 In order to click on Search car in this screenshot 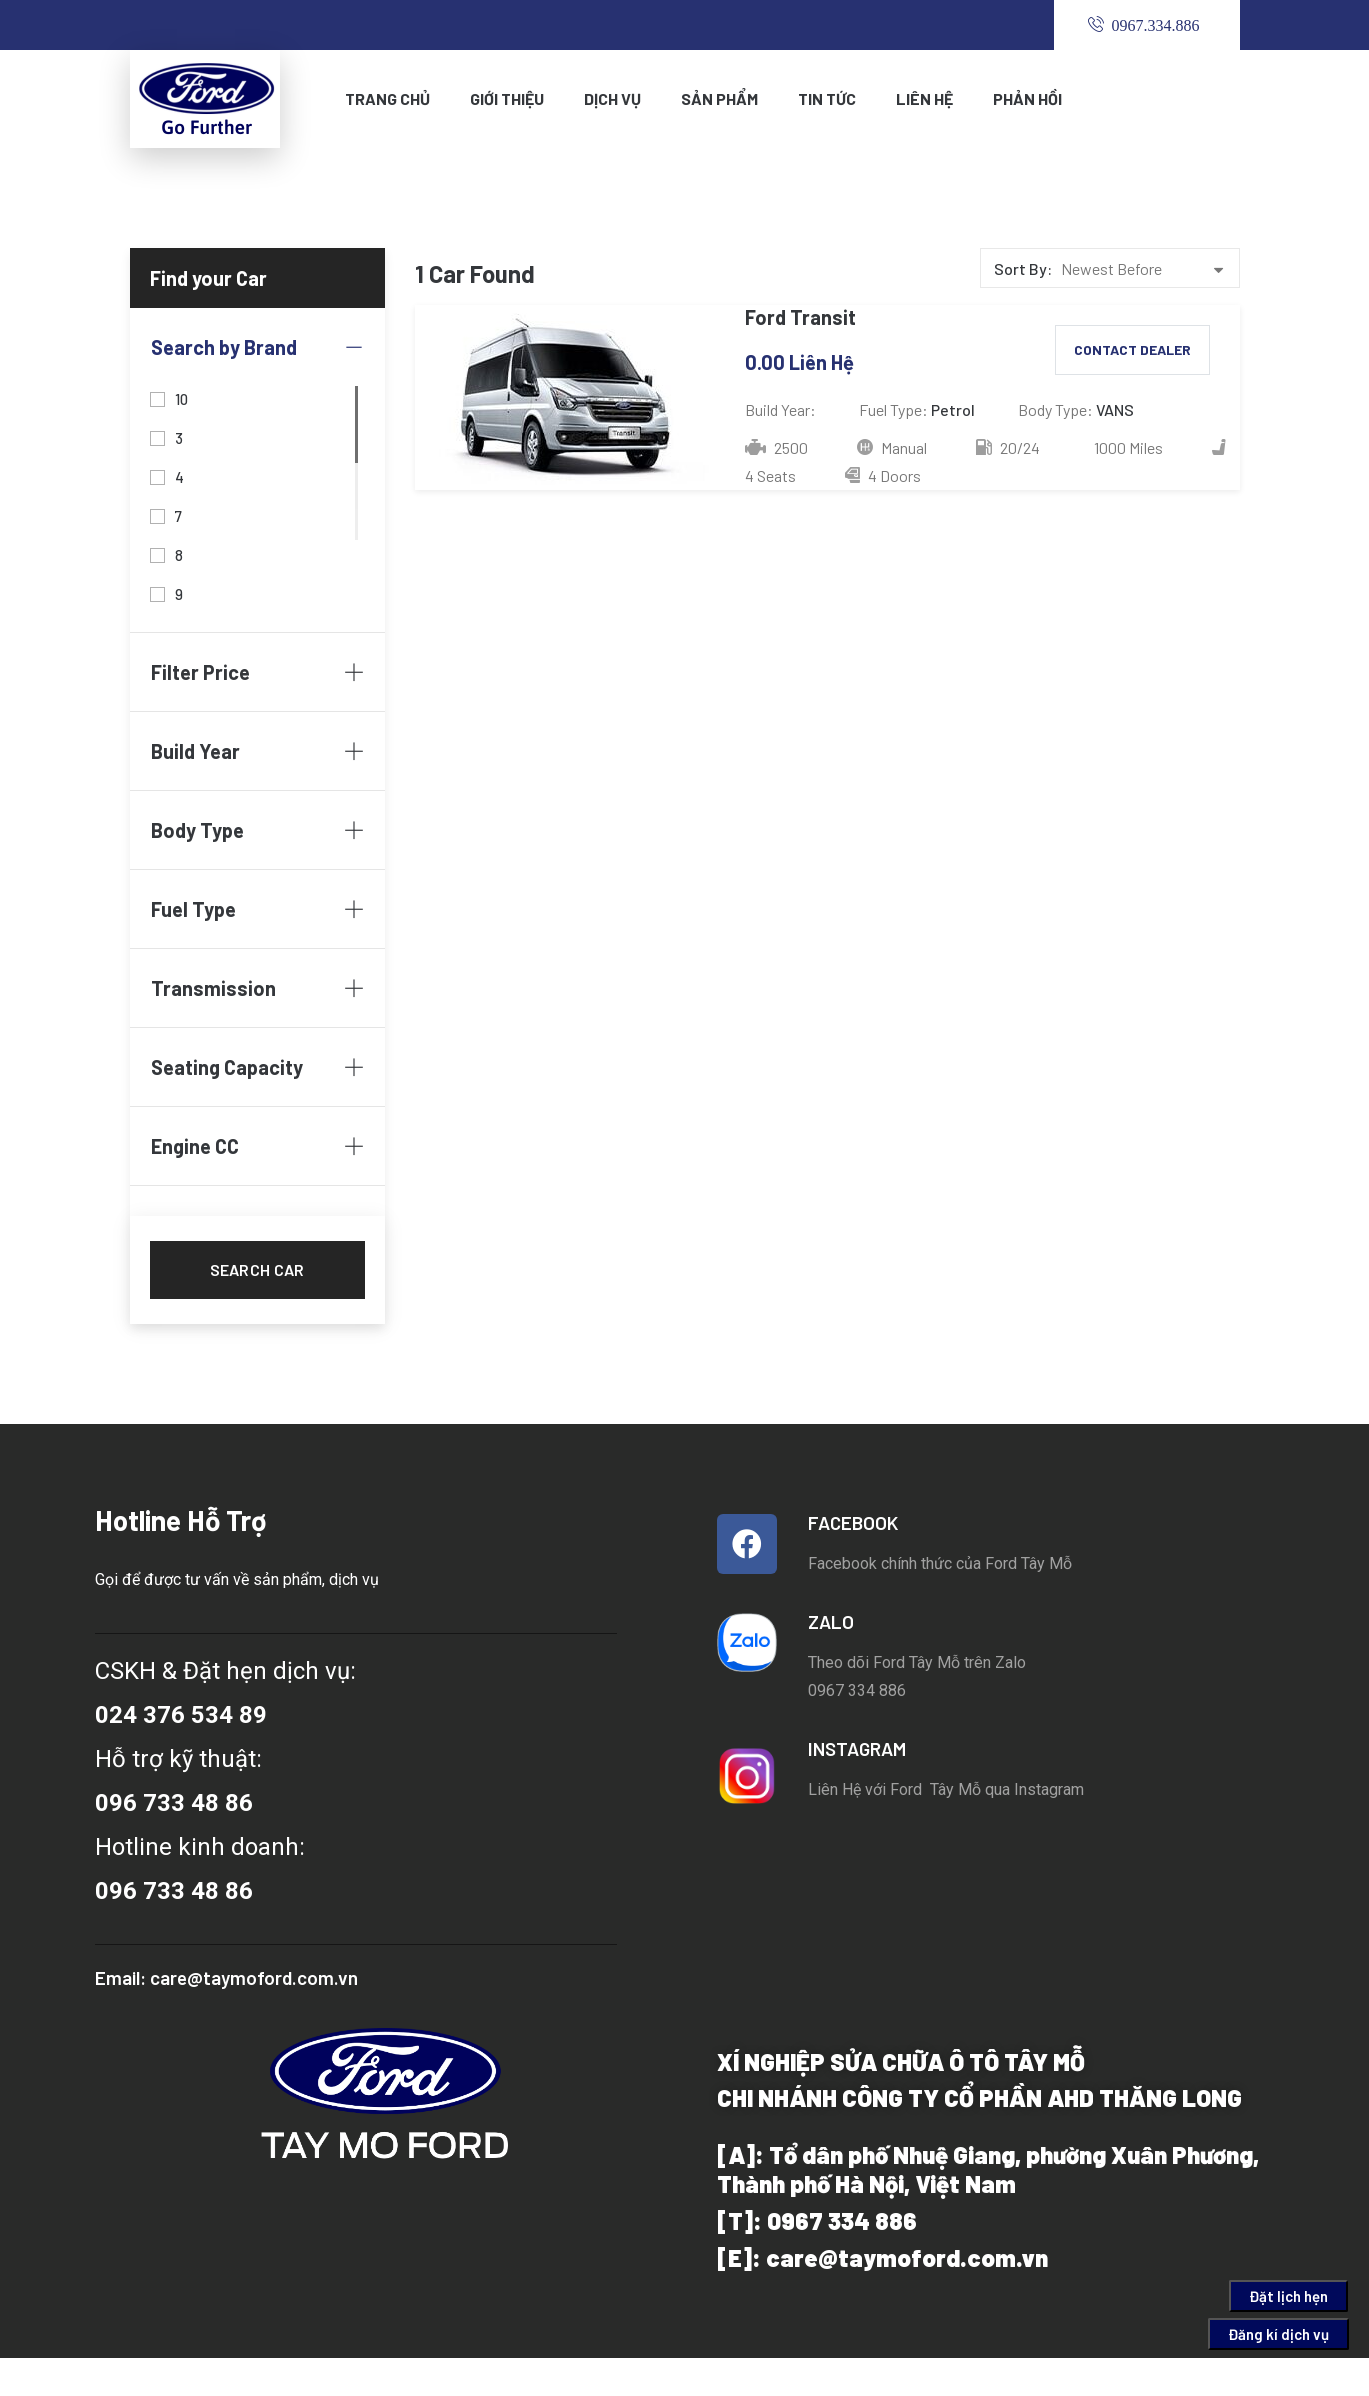, I will do `click(257, 1269)`.